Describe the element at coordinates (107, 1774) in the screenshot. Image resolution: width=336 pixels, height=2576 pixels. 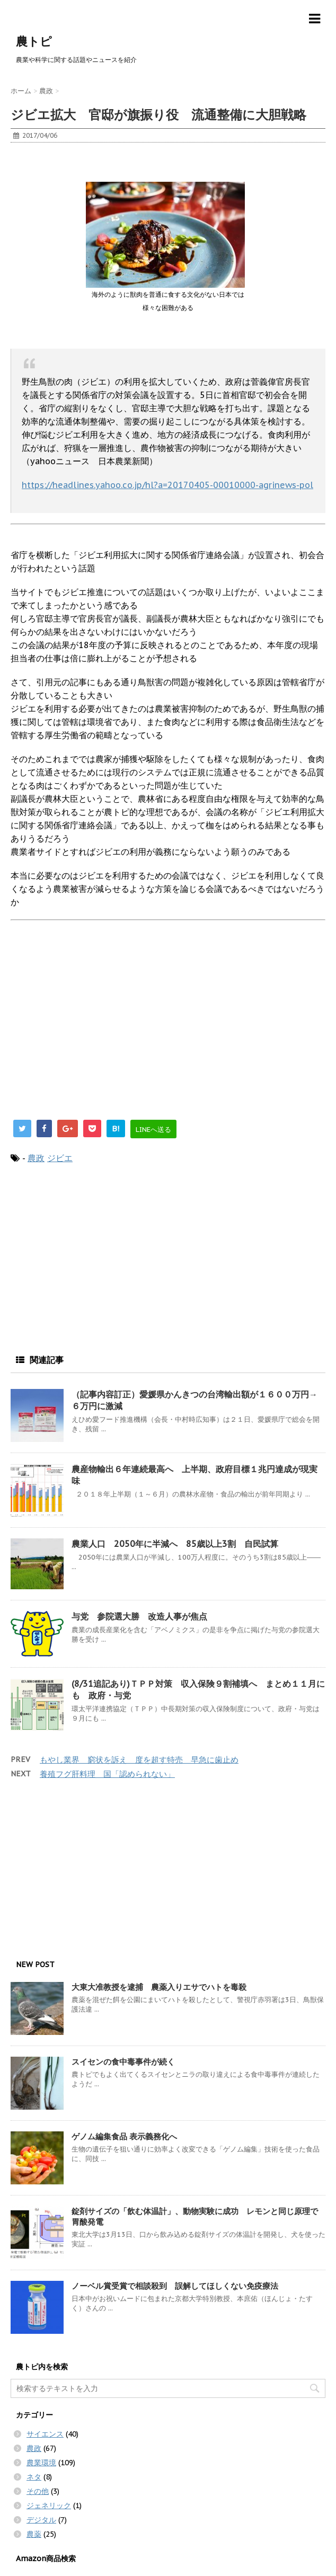
I see `養殖フグ肝料理 国「認められない」` at that location.